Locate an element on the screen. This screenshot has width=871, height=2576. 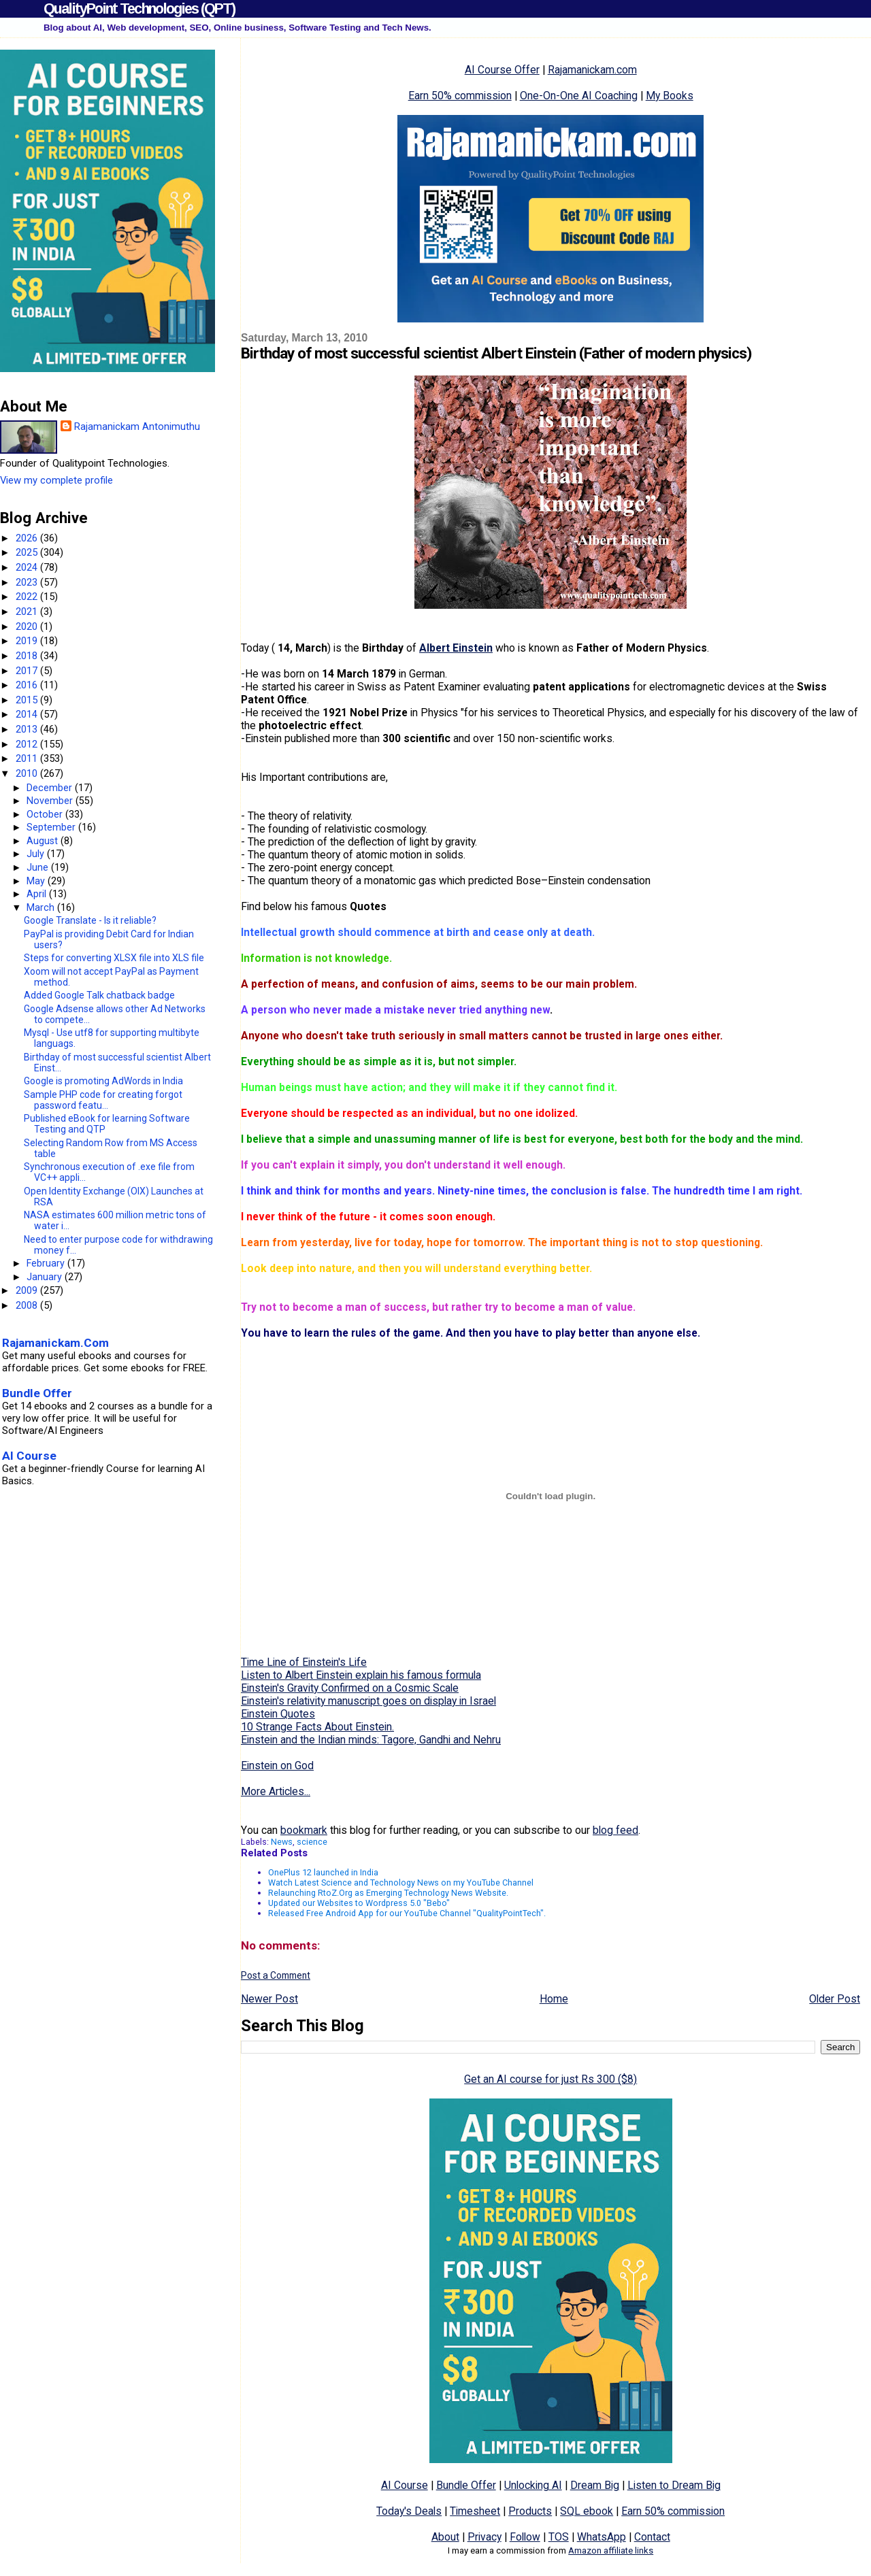
Earn 50% commission is located at coordinates (460, 95).